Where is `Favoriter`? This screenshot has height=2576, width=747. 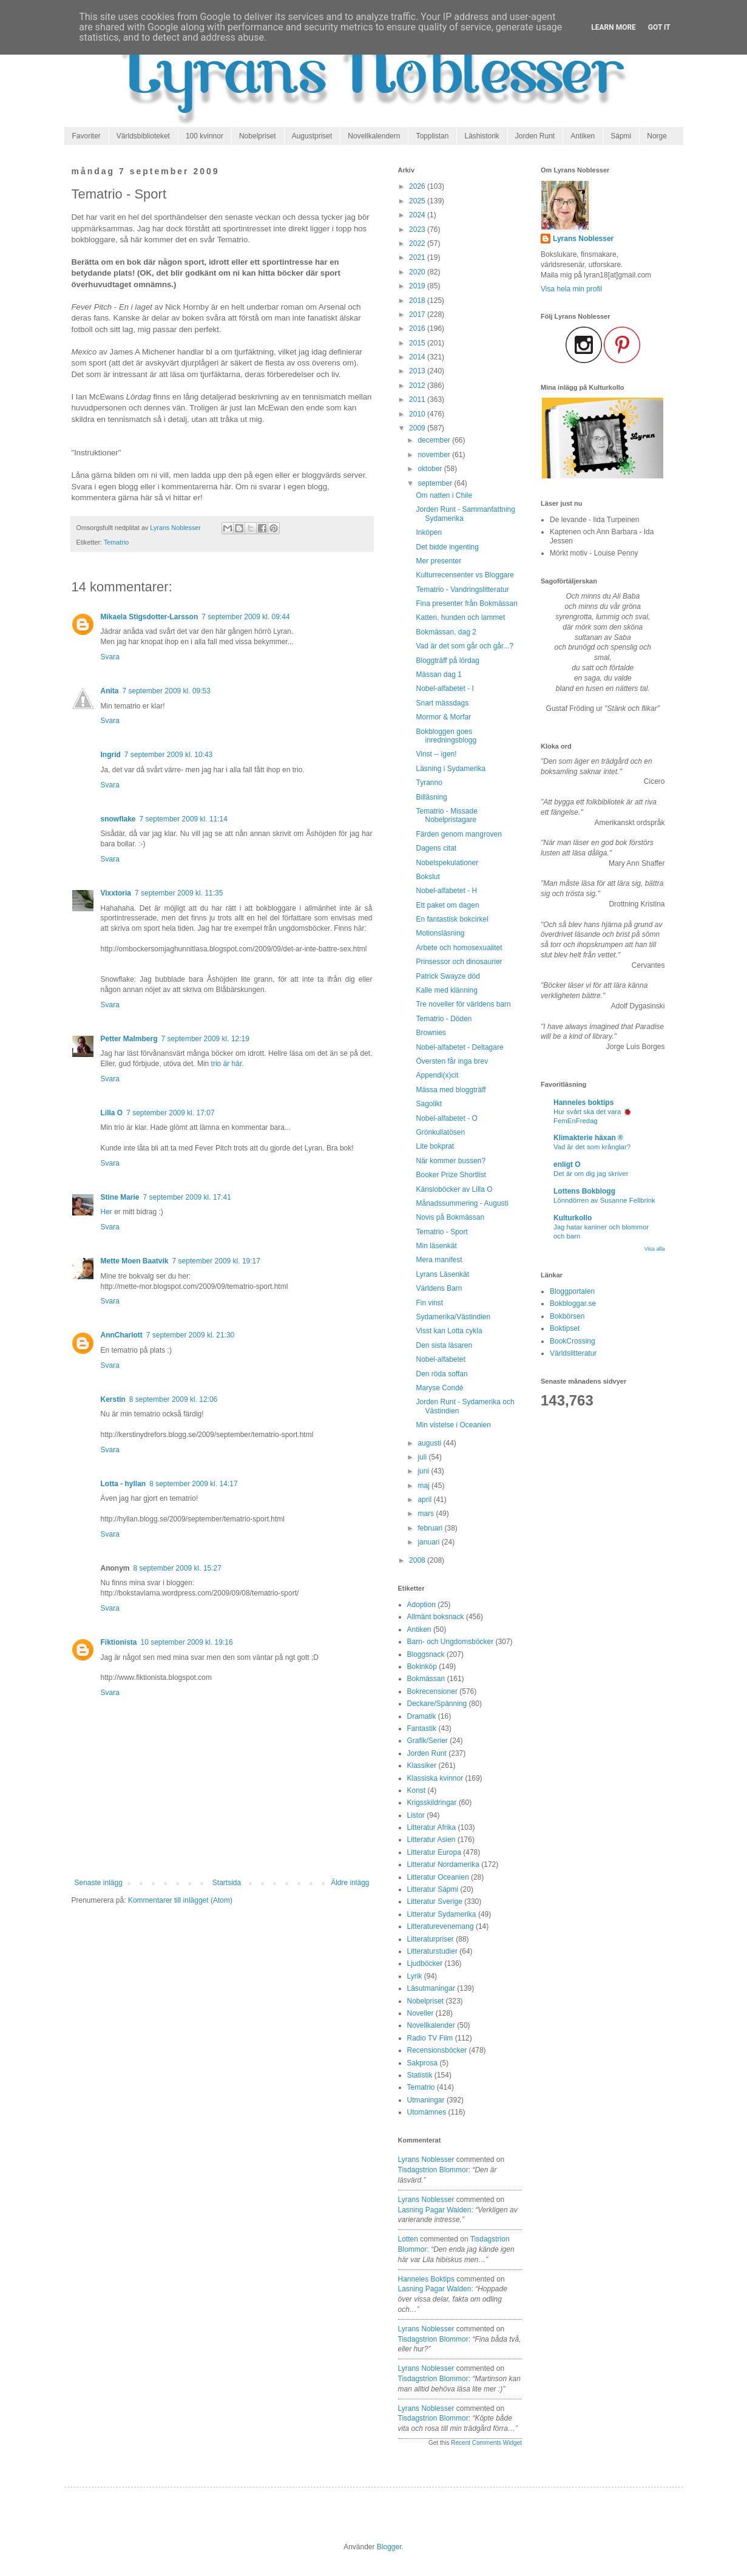
Favoriter is located at coordinates (86, 136).